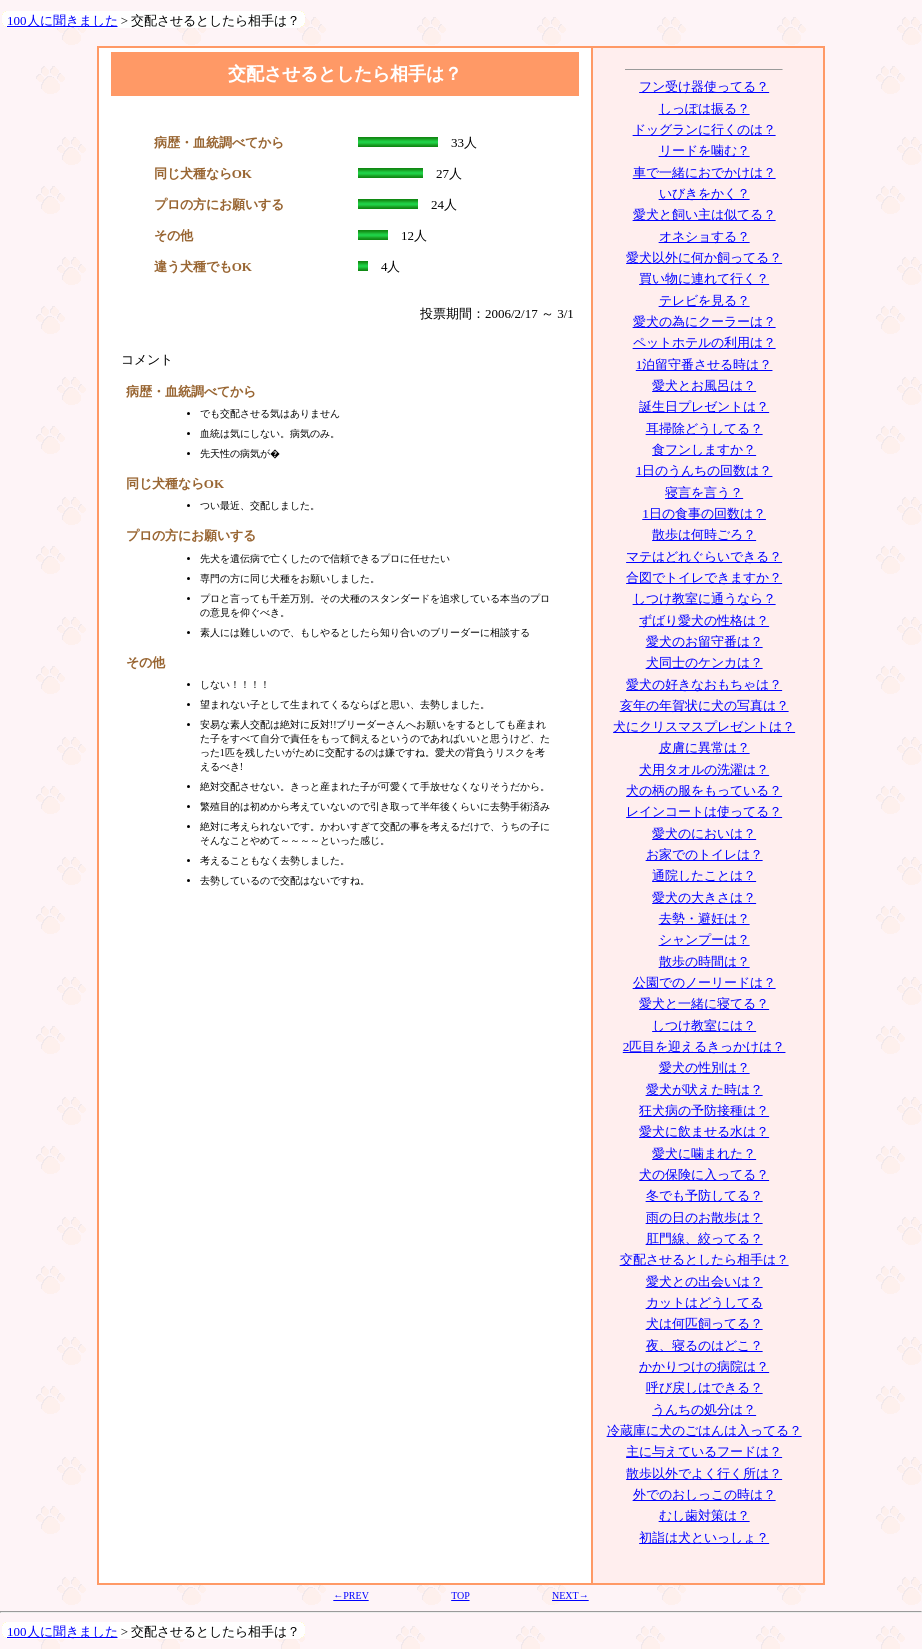  I want to click on 犬の保険に入ってる？, so click(704, 1174).